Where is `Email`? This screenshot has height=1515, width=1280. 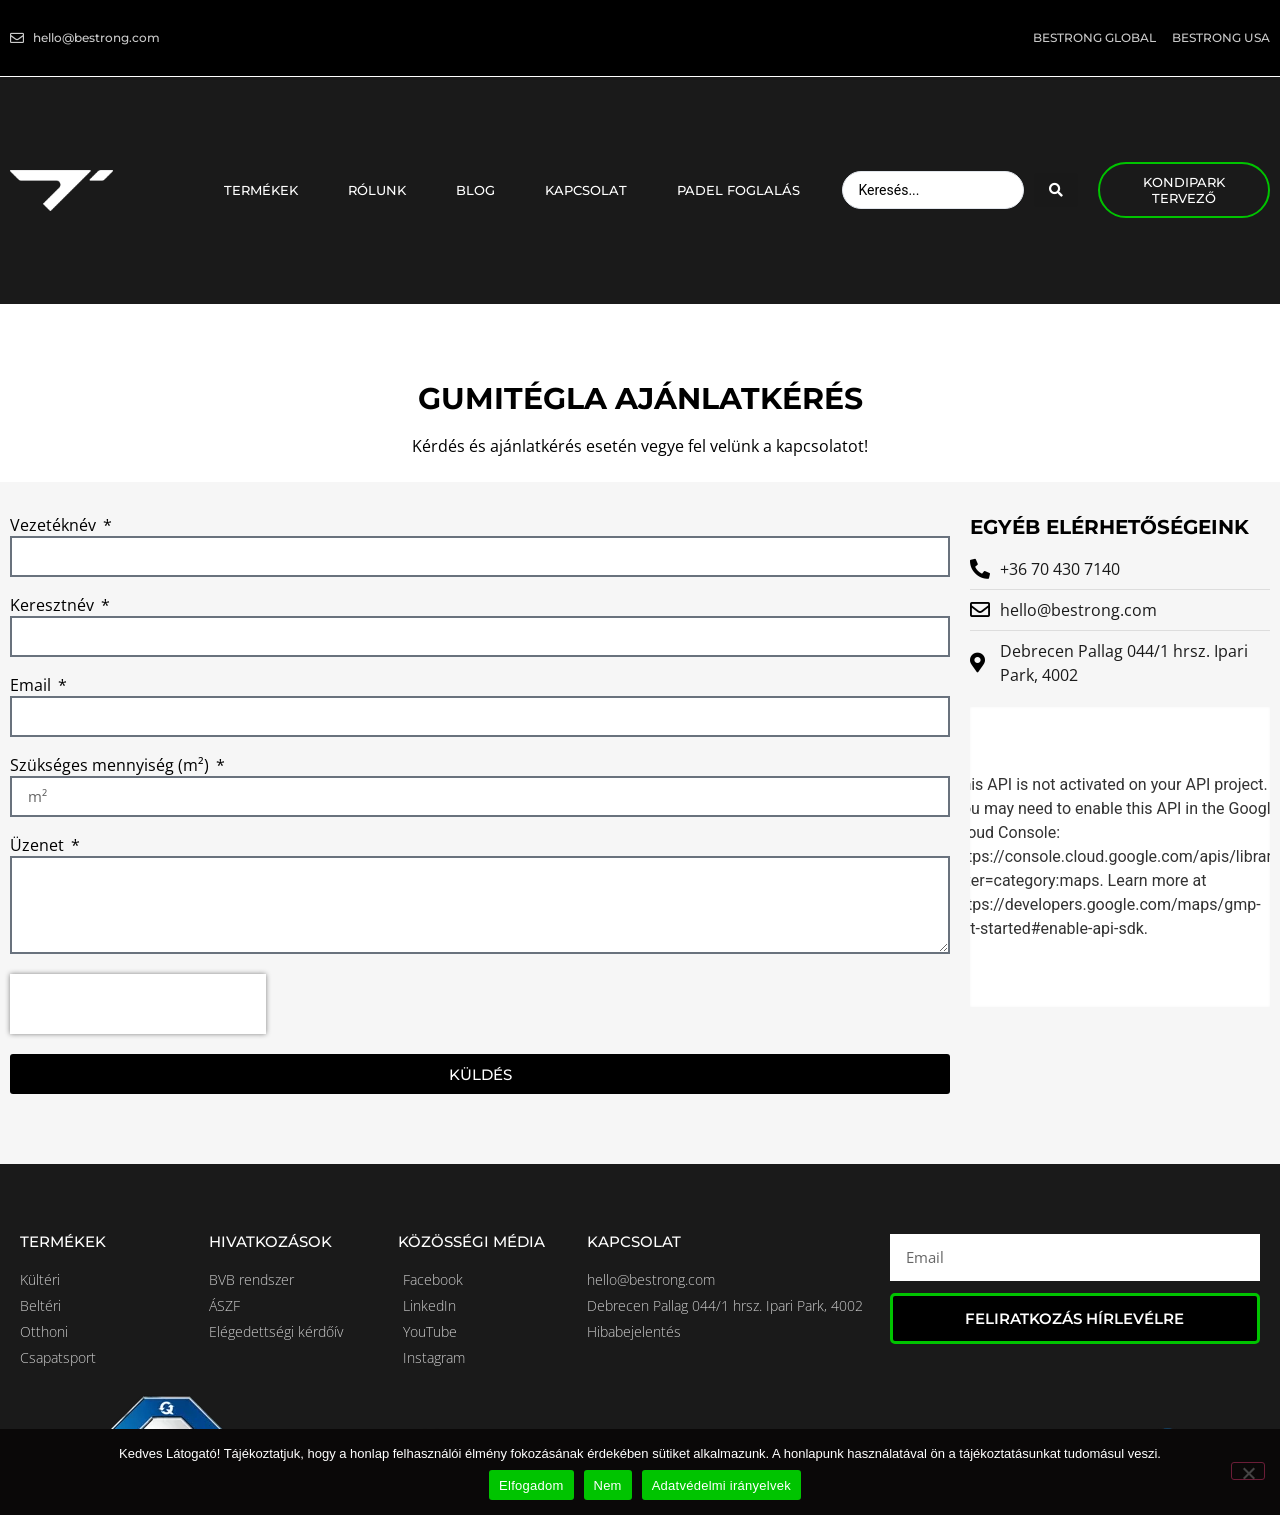 Email is located at coordinates (32, 686).